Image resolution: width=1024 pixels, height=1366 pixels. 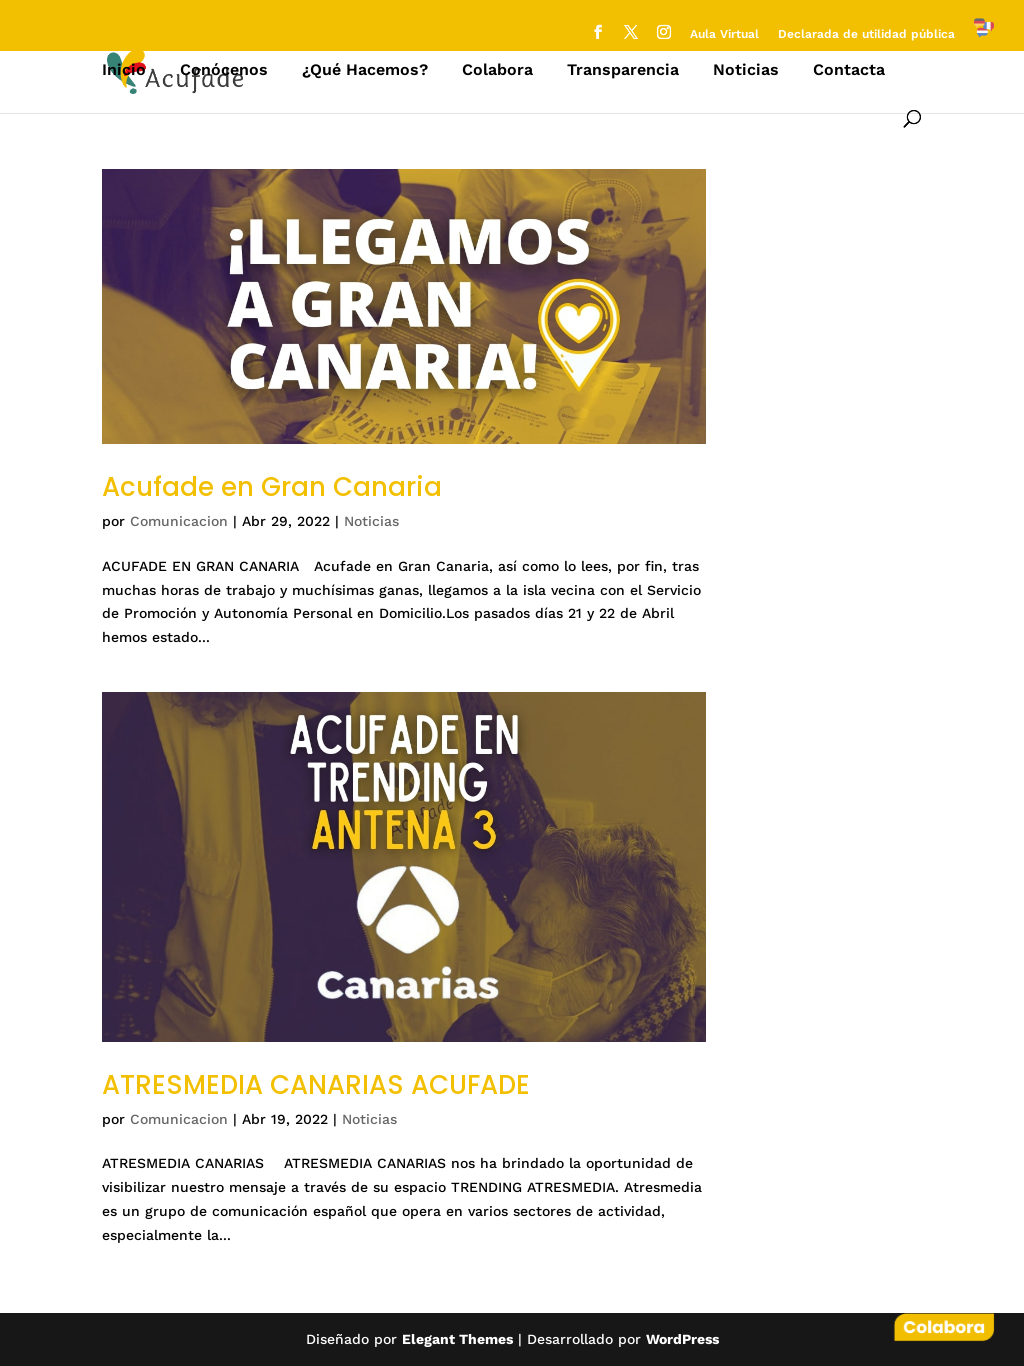 I want to click on Inicio, so click(x=124, y=71).